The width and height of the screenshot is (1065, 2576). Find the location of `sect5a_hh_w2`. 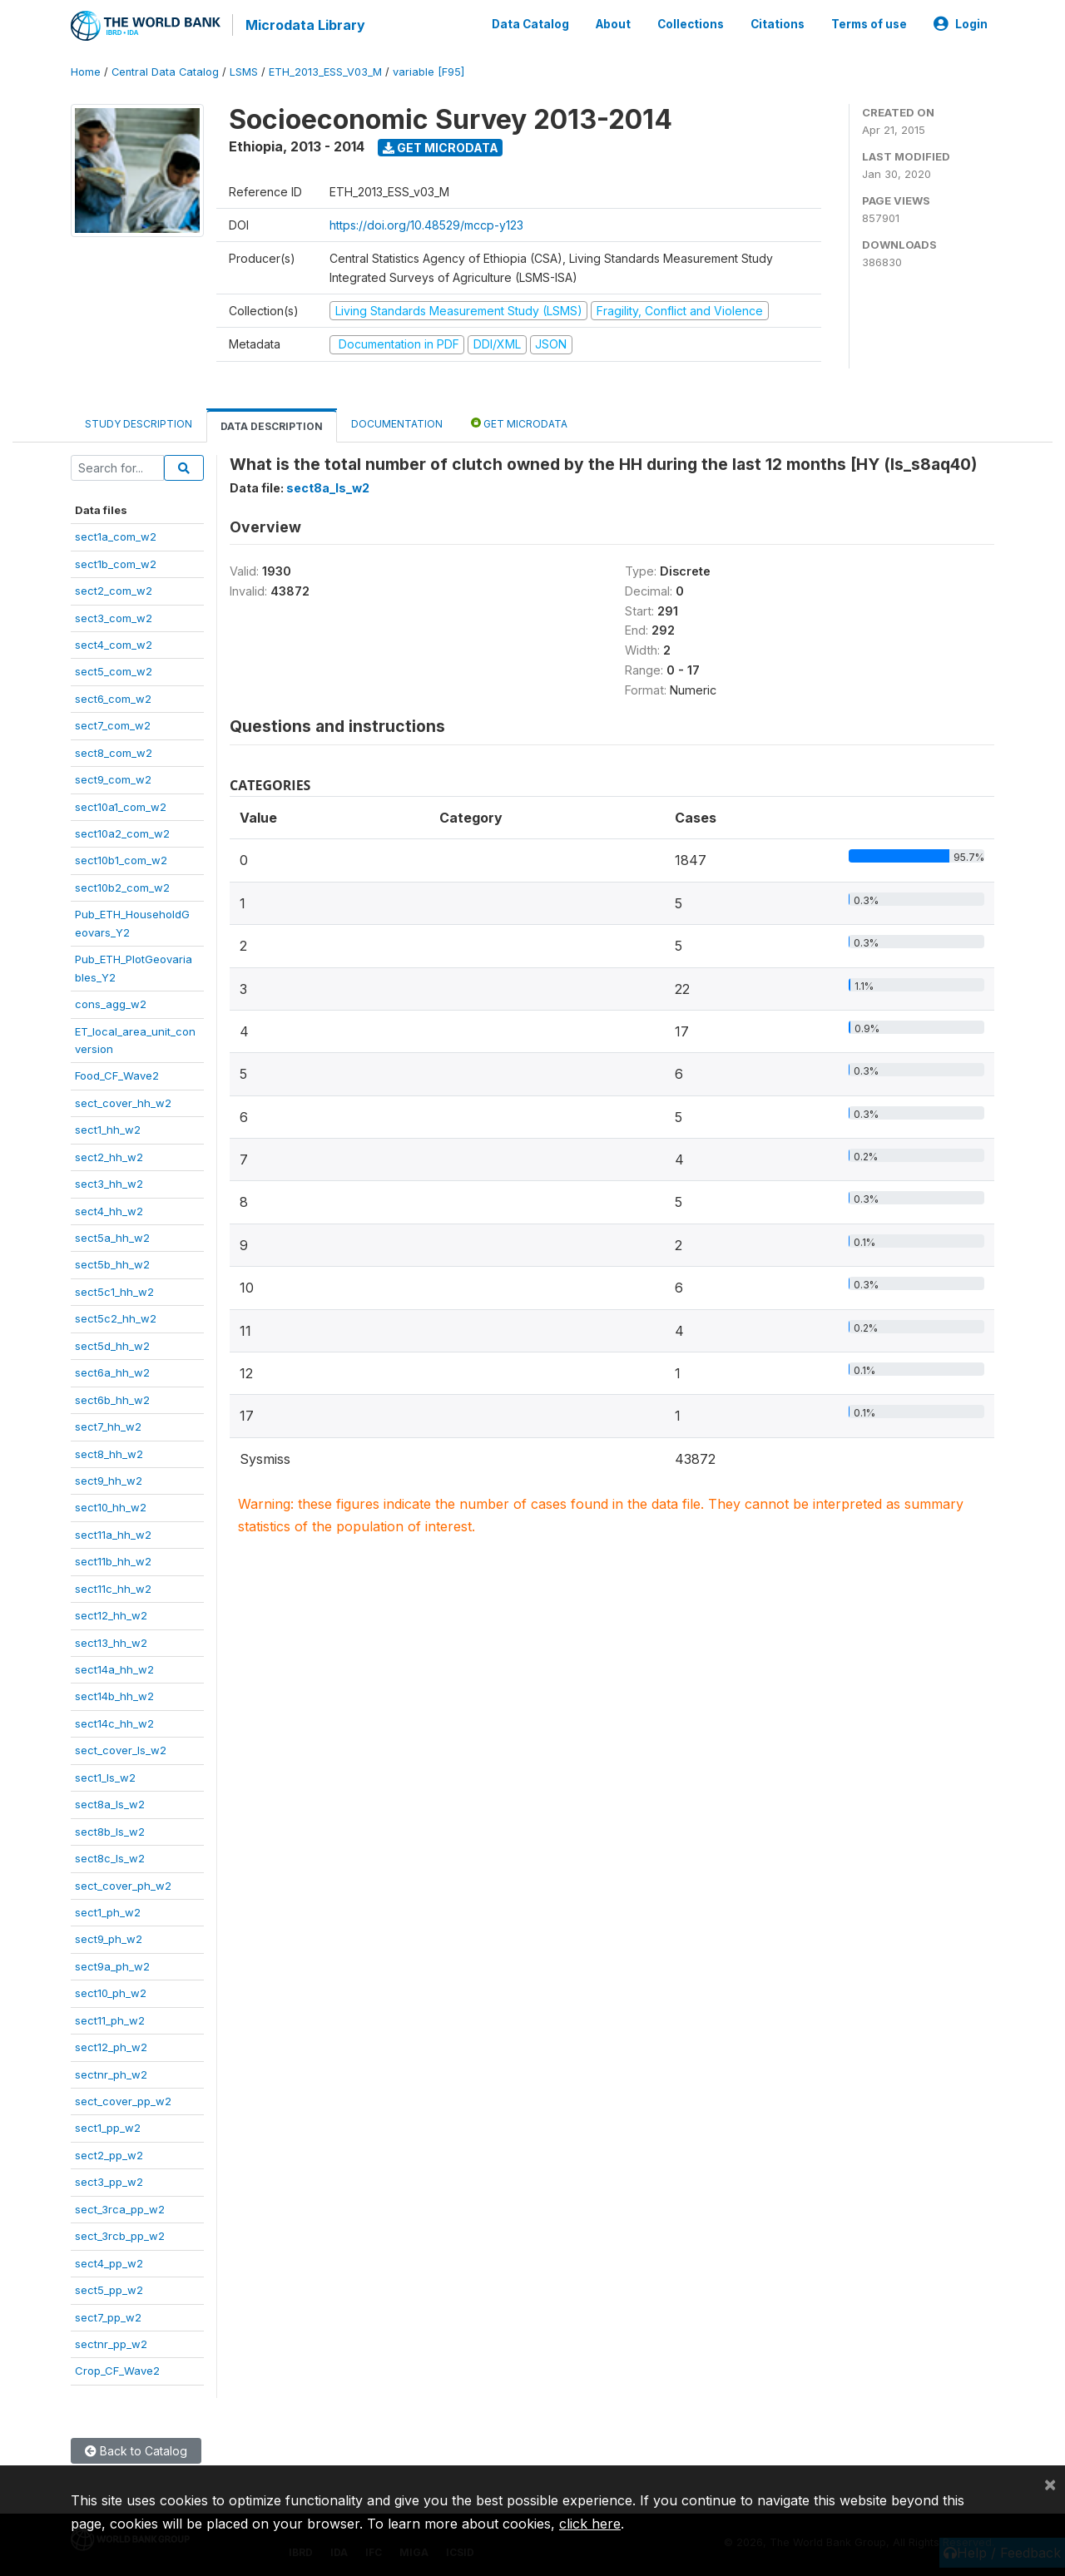

sect5a_hh_w2 is located at coordinates (112, 1236).